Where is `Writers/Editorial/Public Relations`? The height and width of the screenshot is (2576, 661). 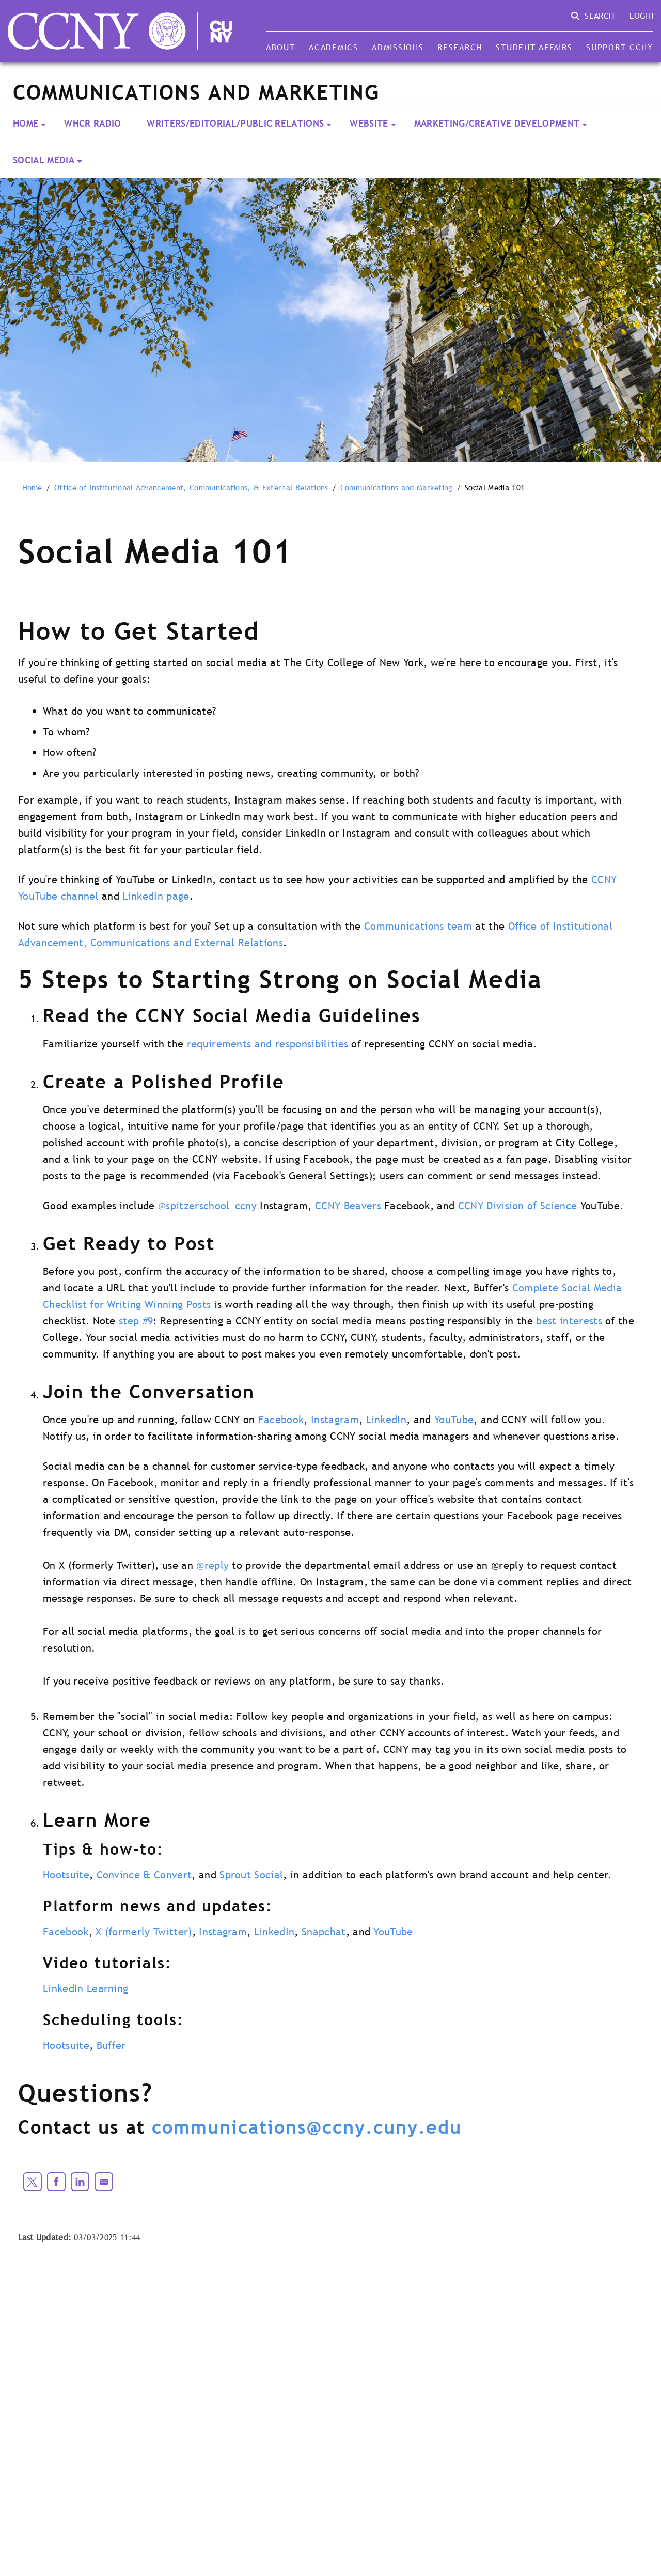 Writers/Editorial/Public Relations is located at coordinates (235, 123).